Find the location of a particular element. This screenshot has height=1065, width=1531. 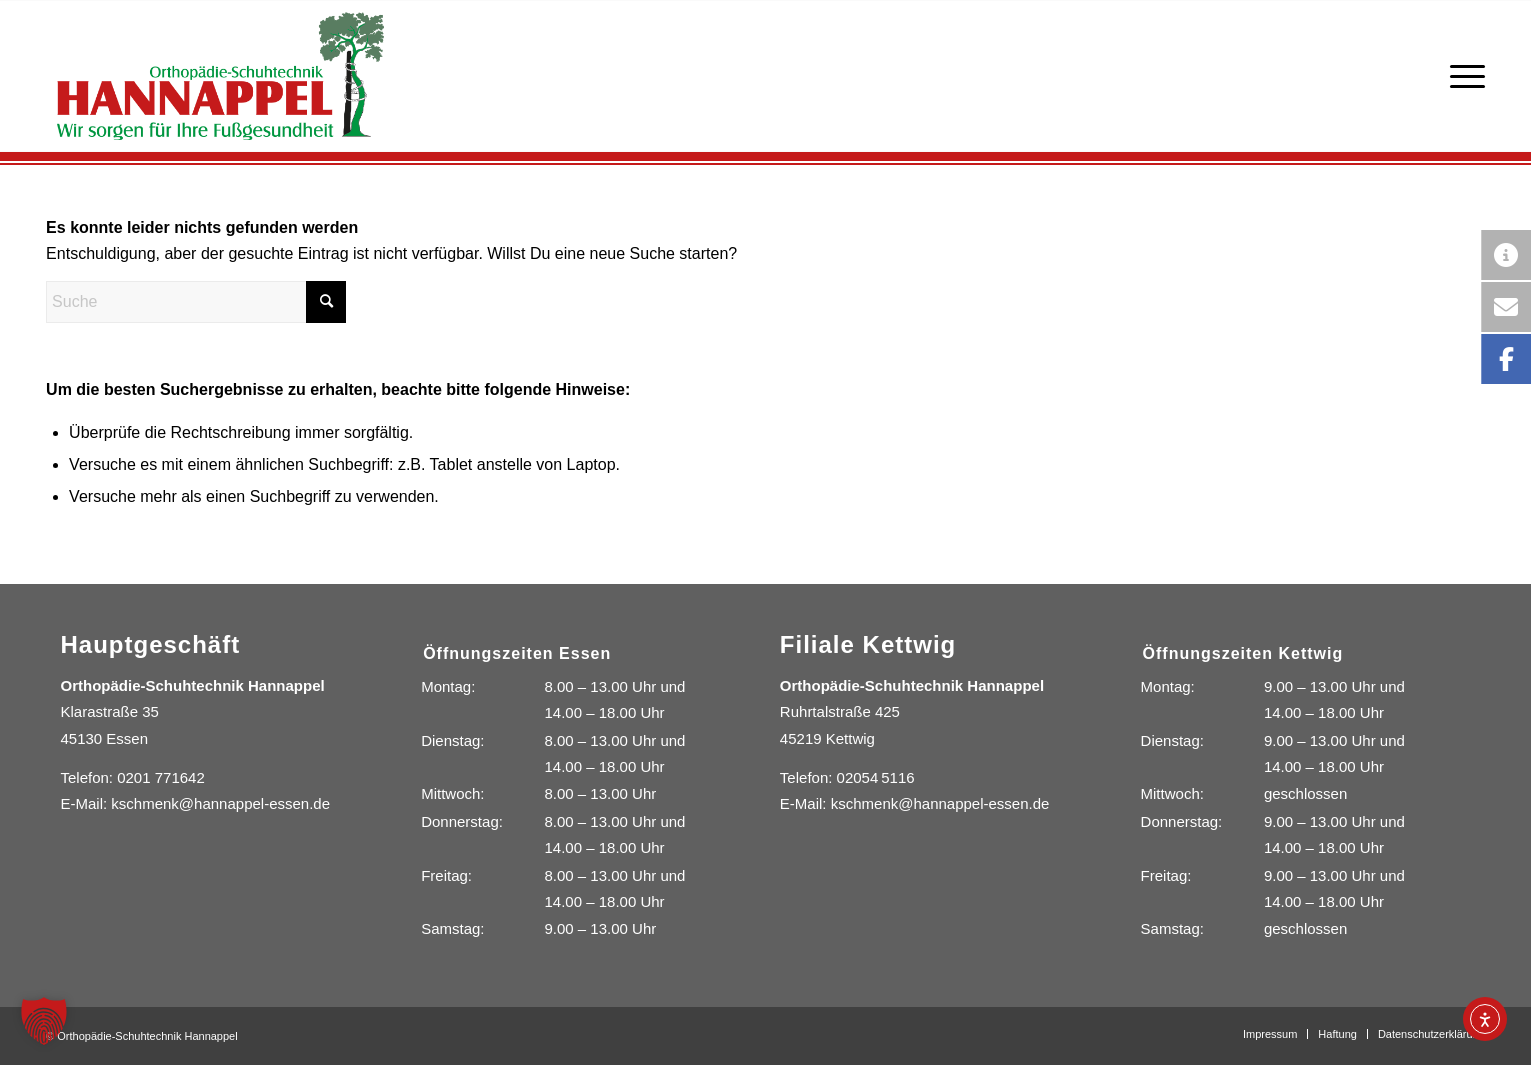

[Orthopädie-Schuhtechnik Hannappel] is located at coordinates (220, 76).